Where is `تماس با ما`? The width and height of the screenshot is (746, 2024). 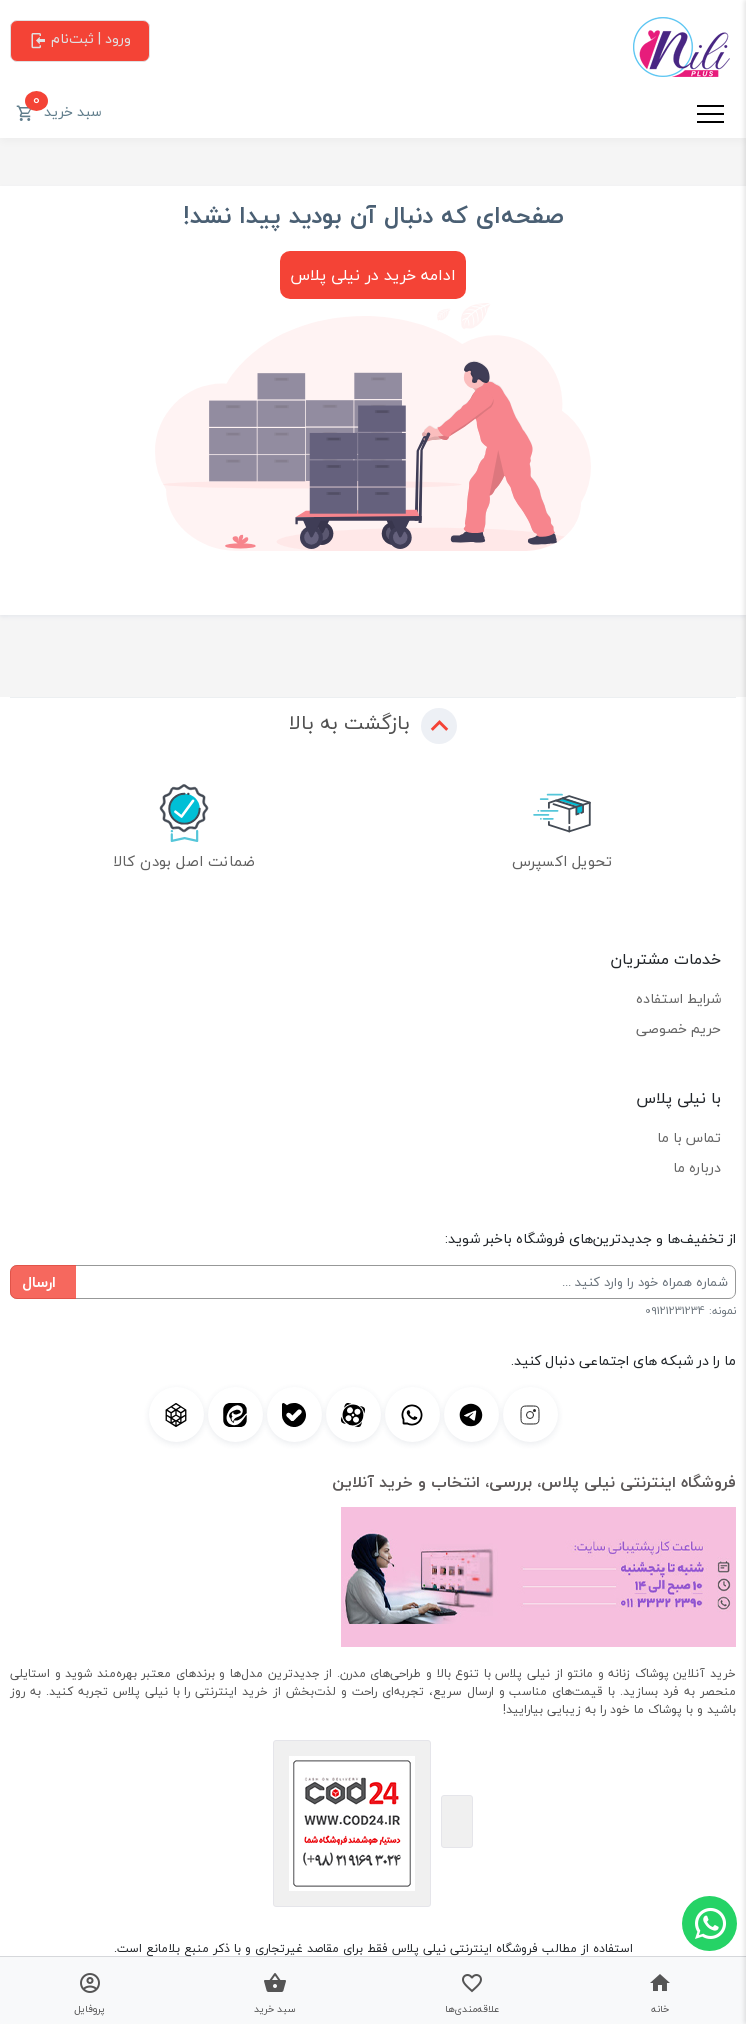
تماس با ما is located at coordinates (689, 1137).